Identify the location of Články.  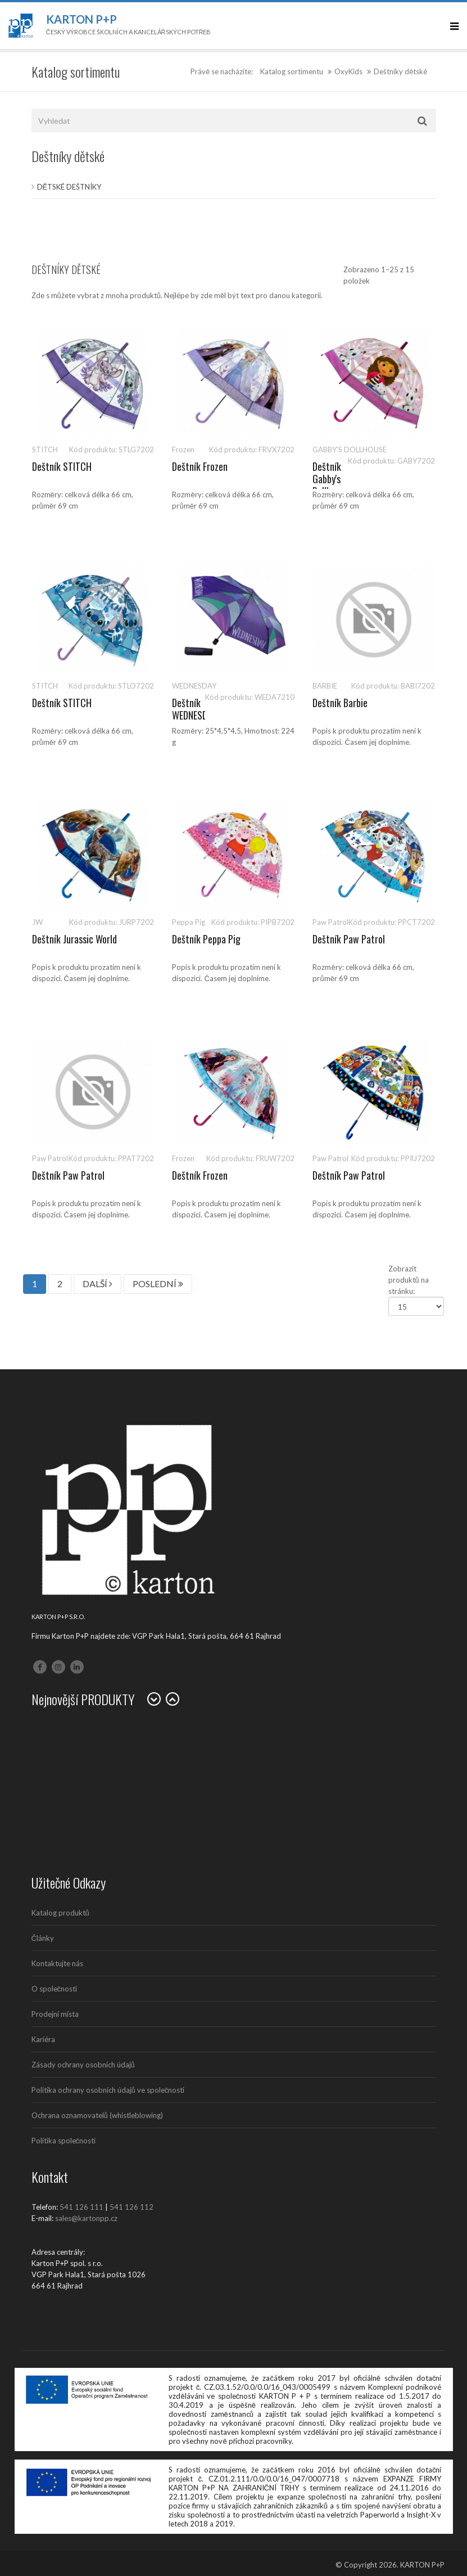
(42, 1938).